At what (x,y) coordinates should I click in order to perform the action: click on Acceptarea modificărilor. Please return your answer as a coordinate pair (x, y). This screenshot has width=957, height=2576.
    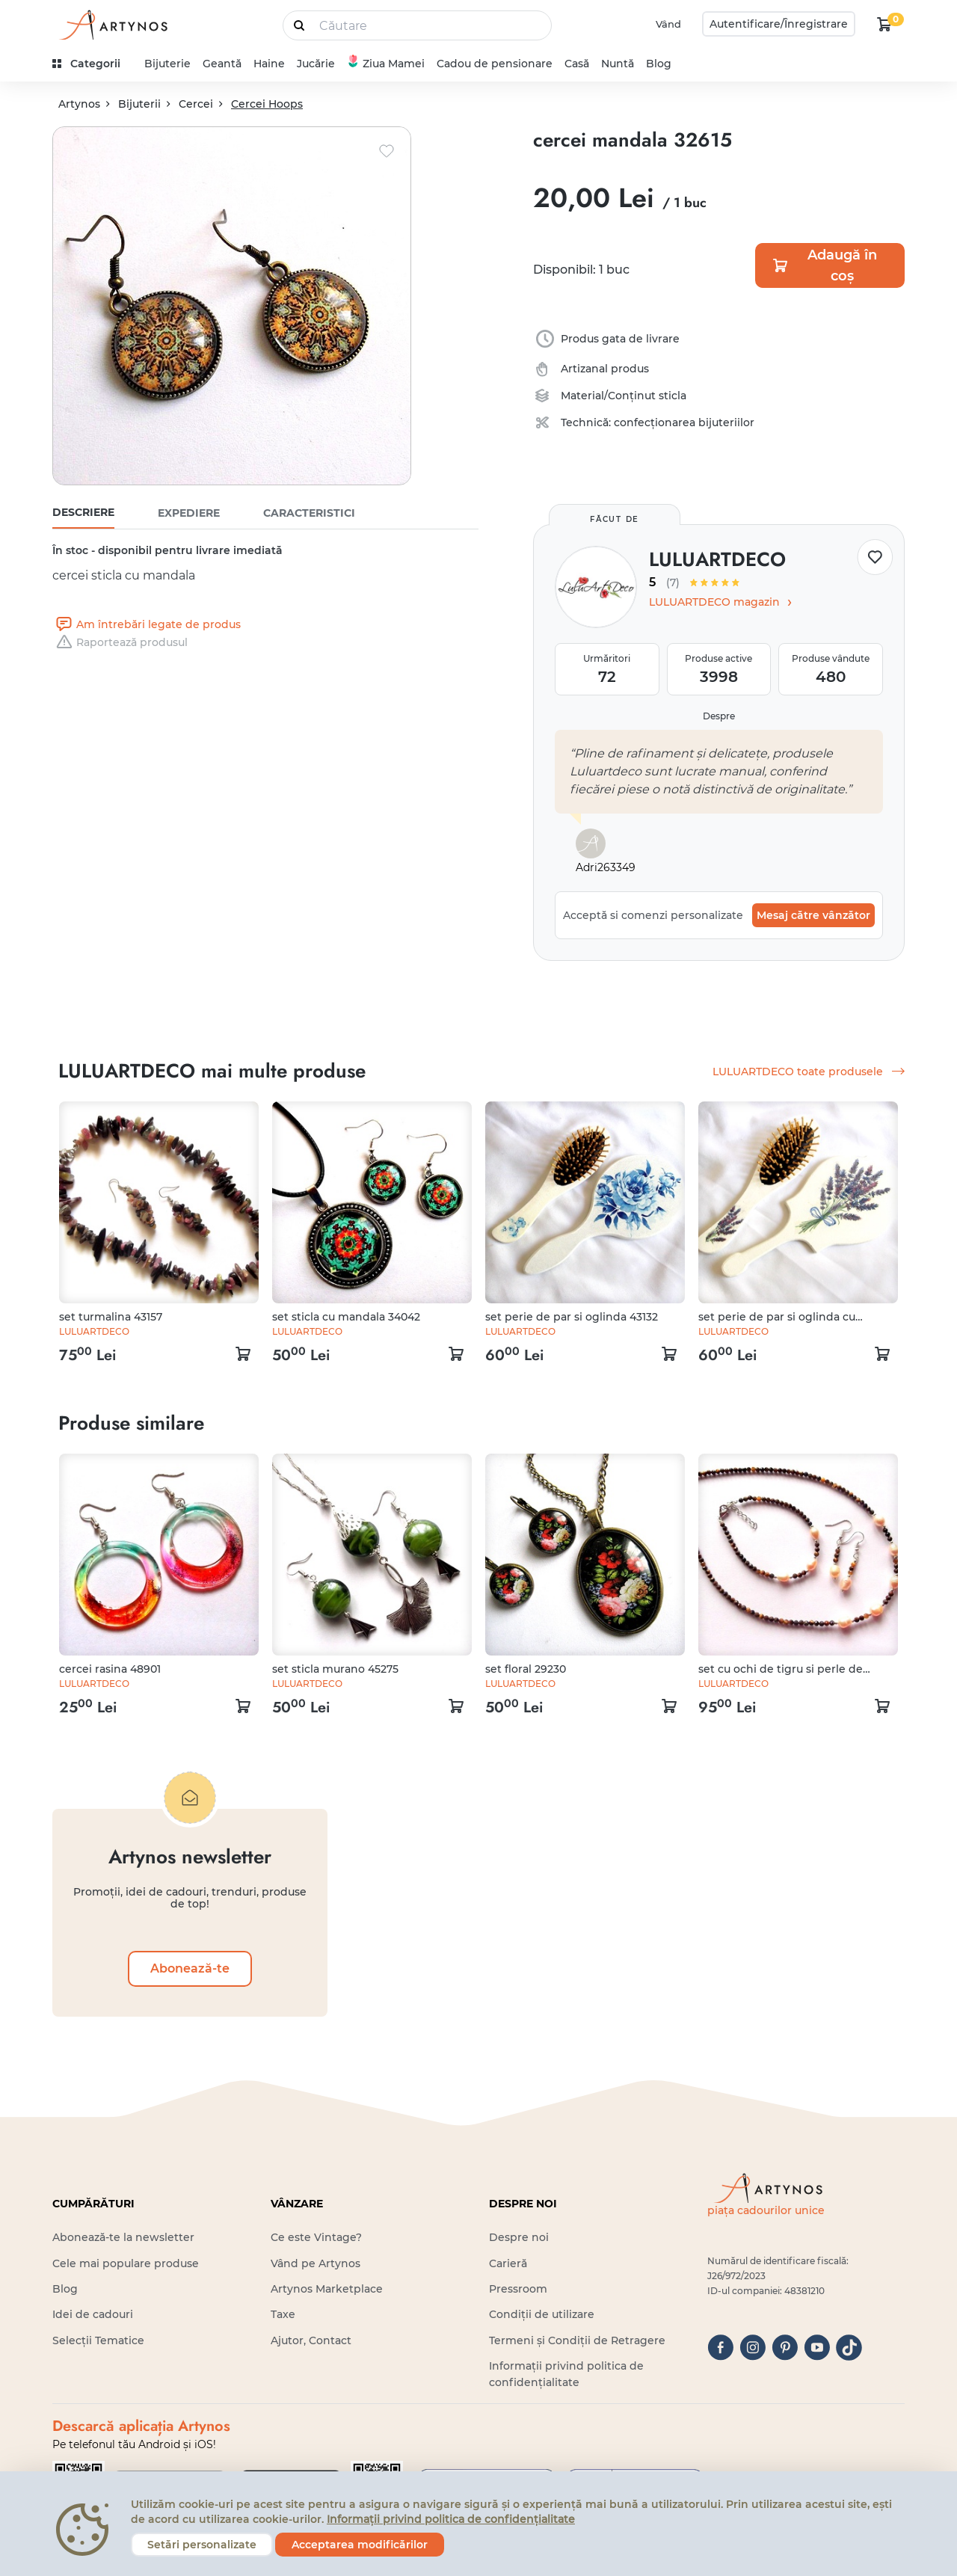
    Looking at the image, I should click on (360, 2544).